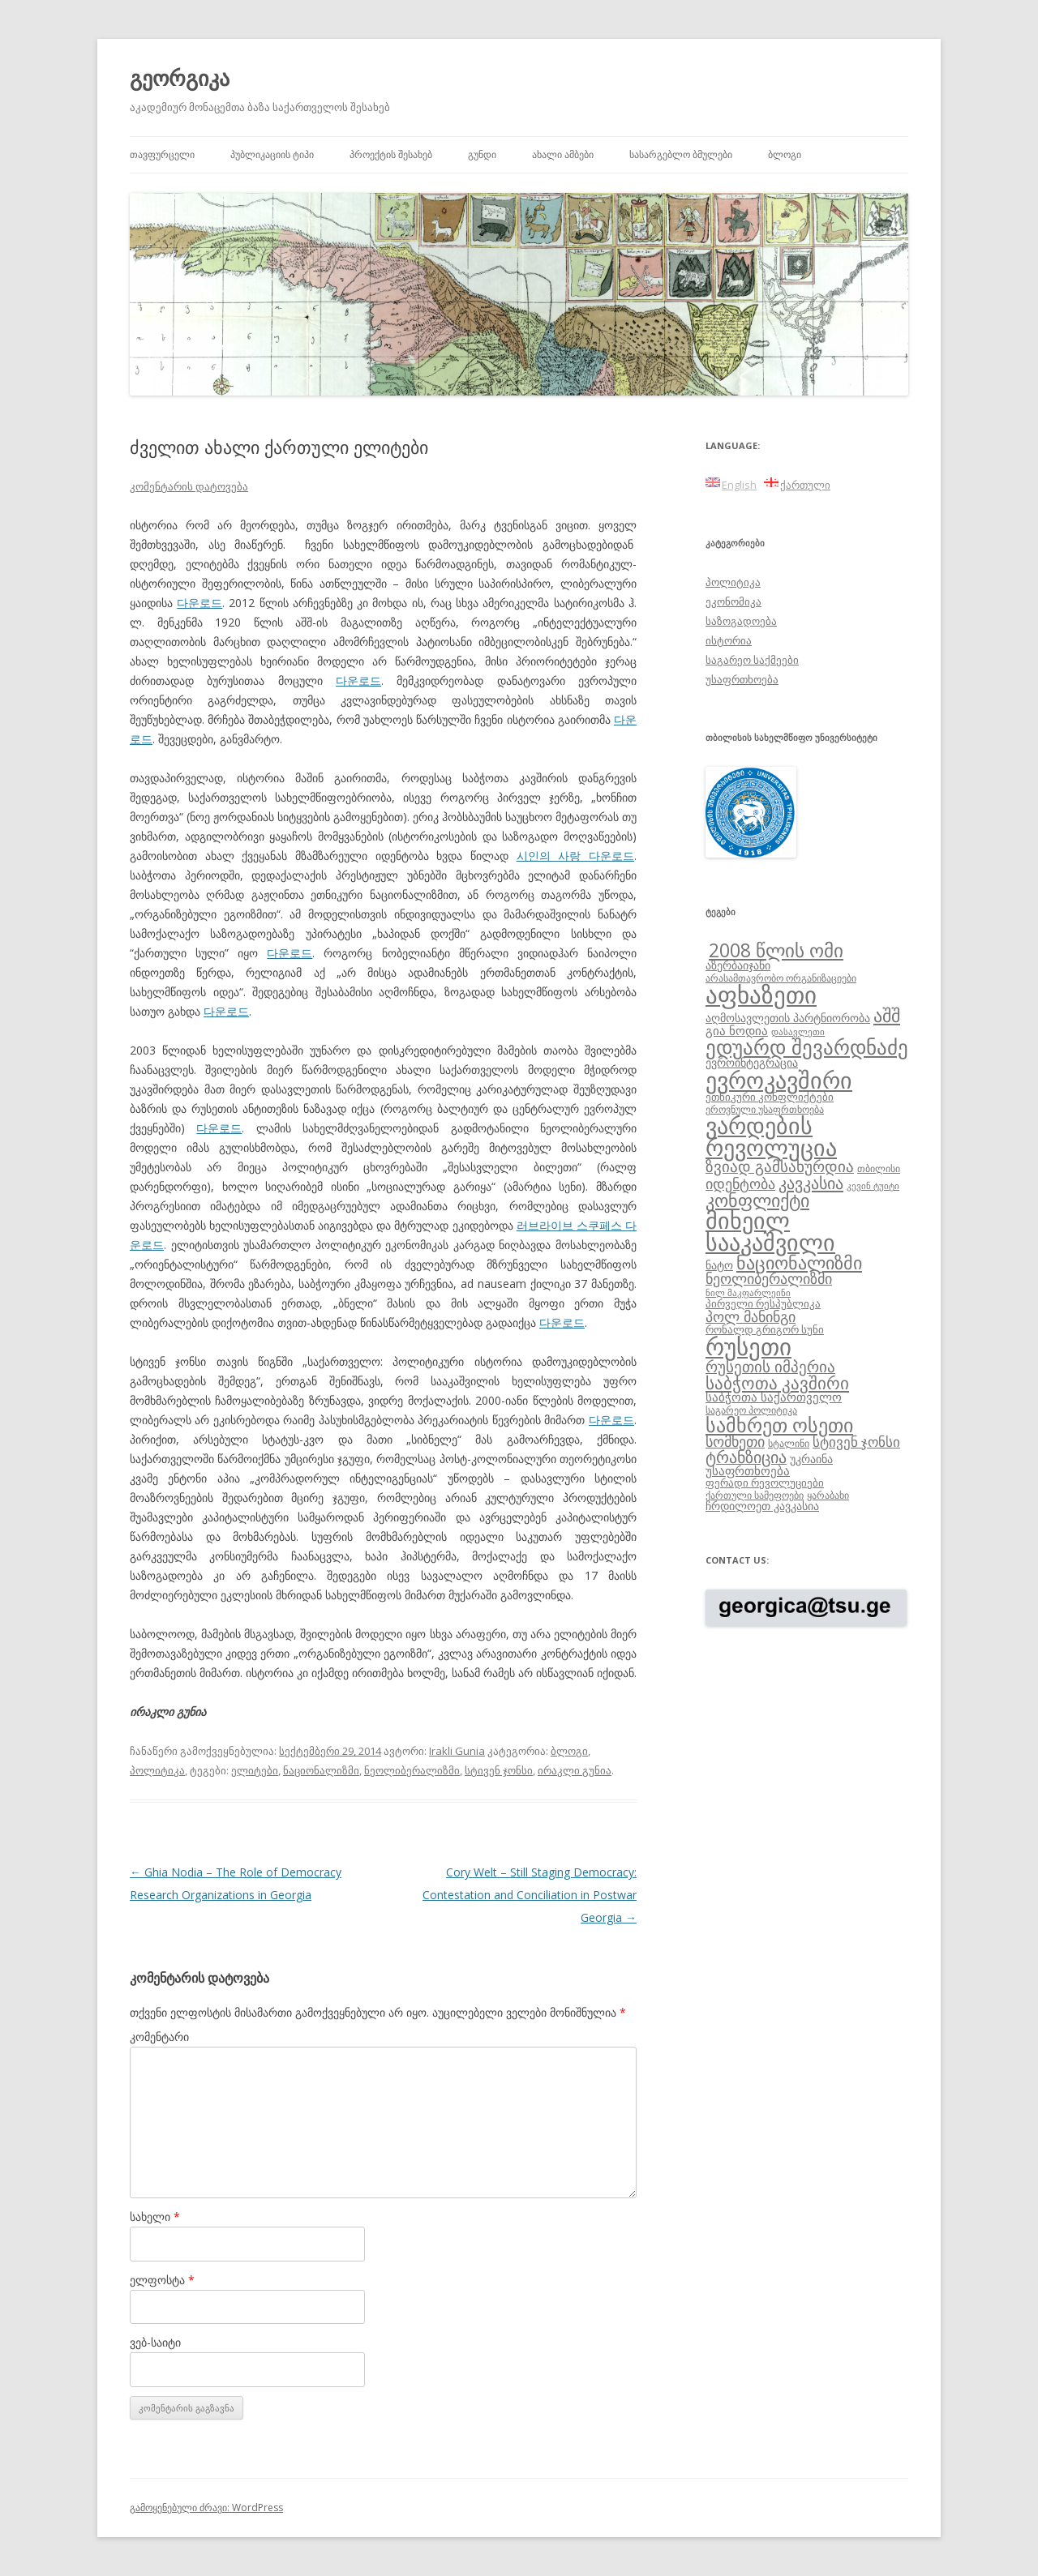  Describe the element at coordinates (199, 602) in the screenshot. I see `다운로드` at that location.